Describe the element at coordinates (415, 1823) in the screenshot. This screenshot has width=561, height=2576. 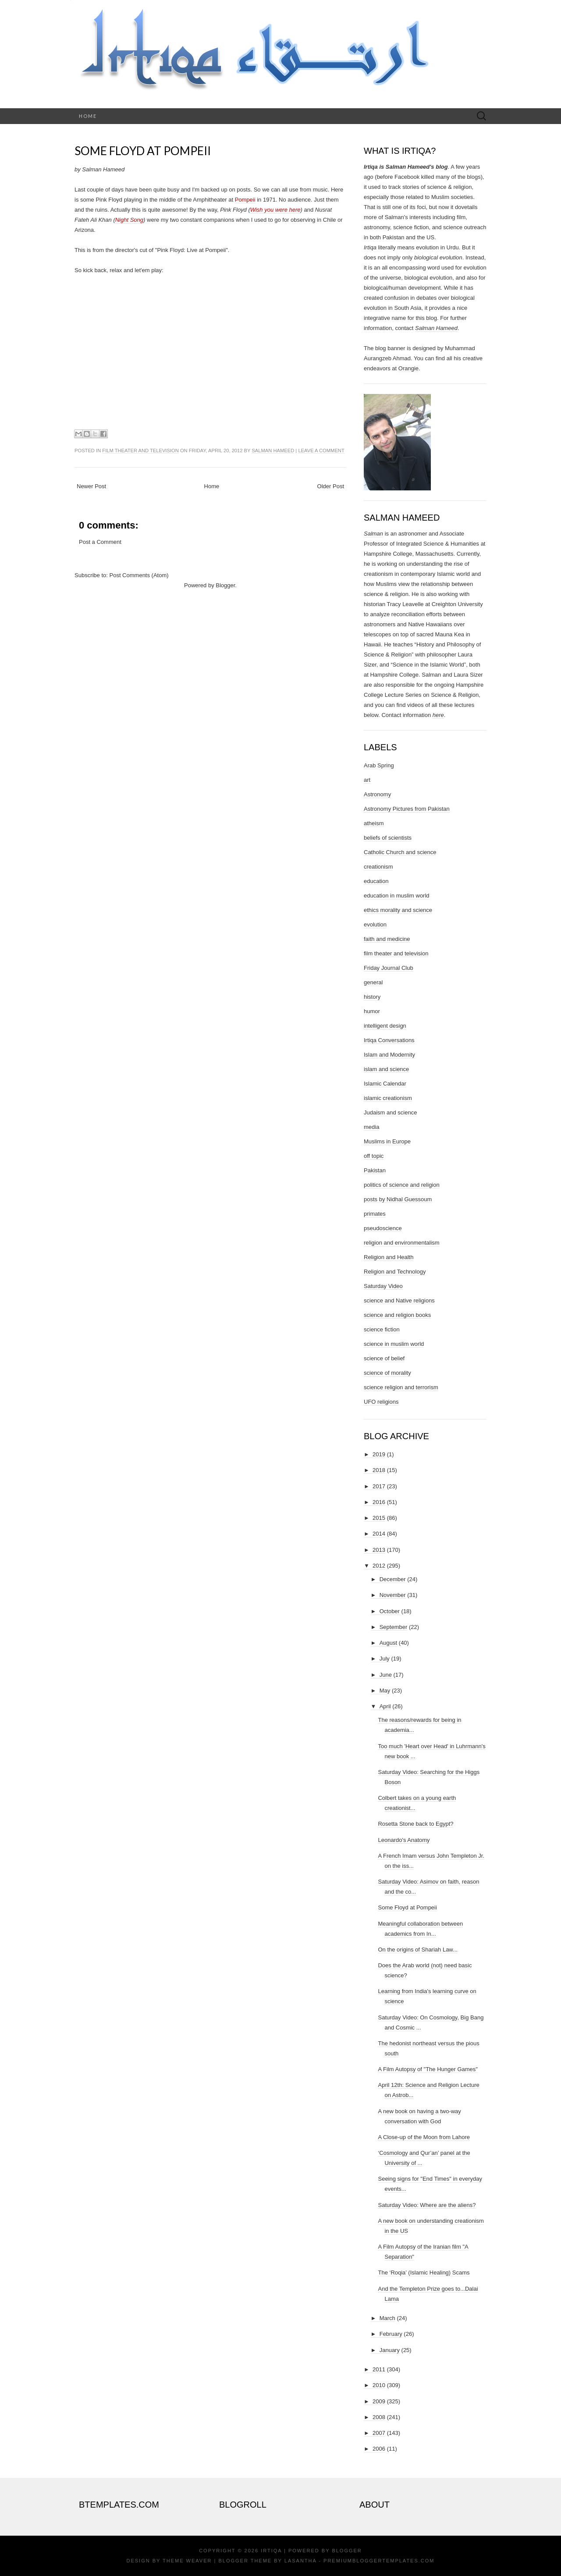
I see `Rosetta Stone back to Egypt?` at that location.